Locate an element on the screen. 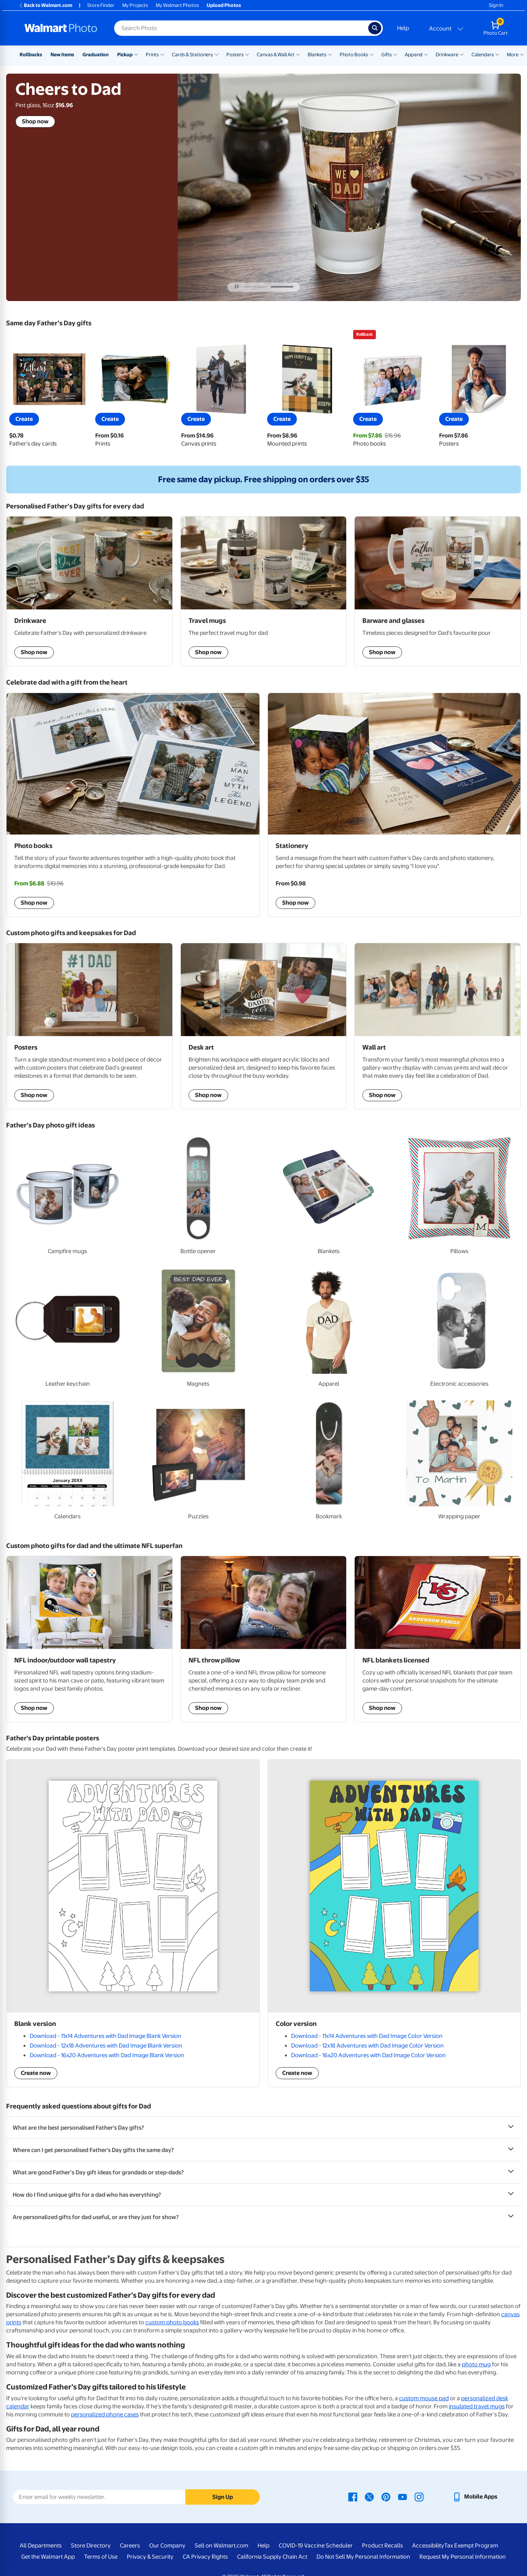  Store Finder is located at coordinates (100, 5).